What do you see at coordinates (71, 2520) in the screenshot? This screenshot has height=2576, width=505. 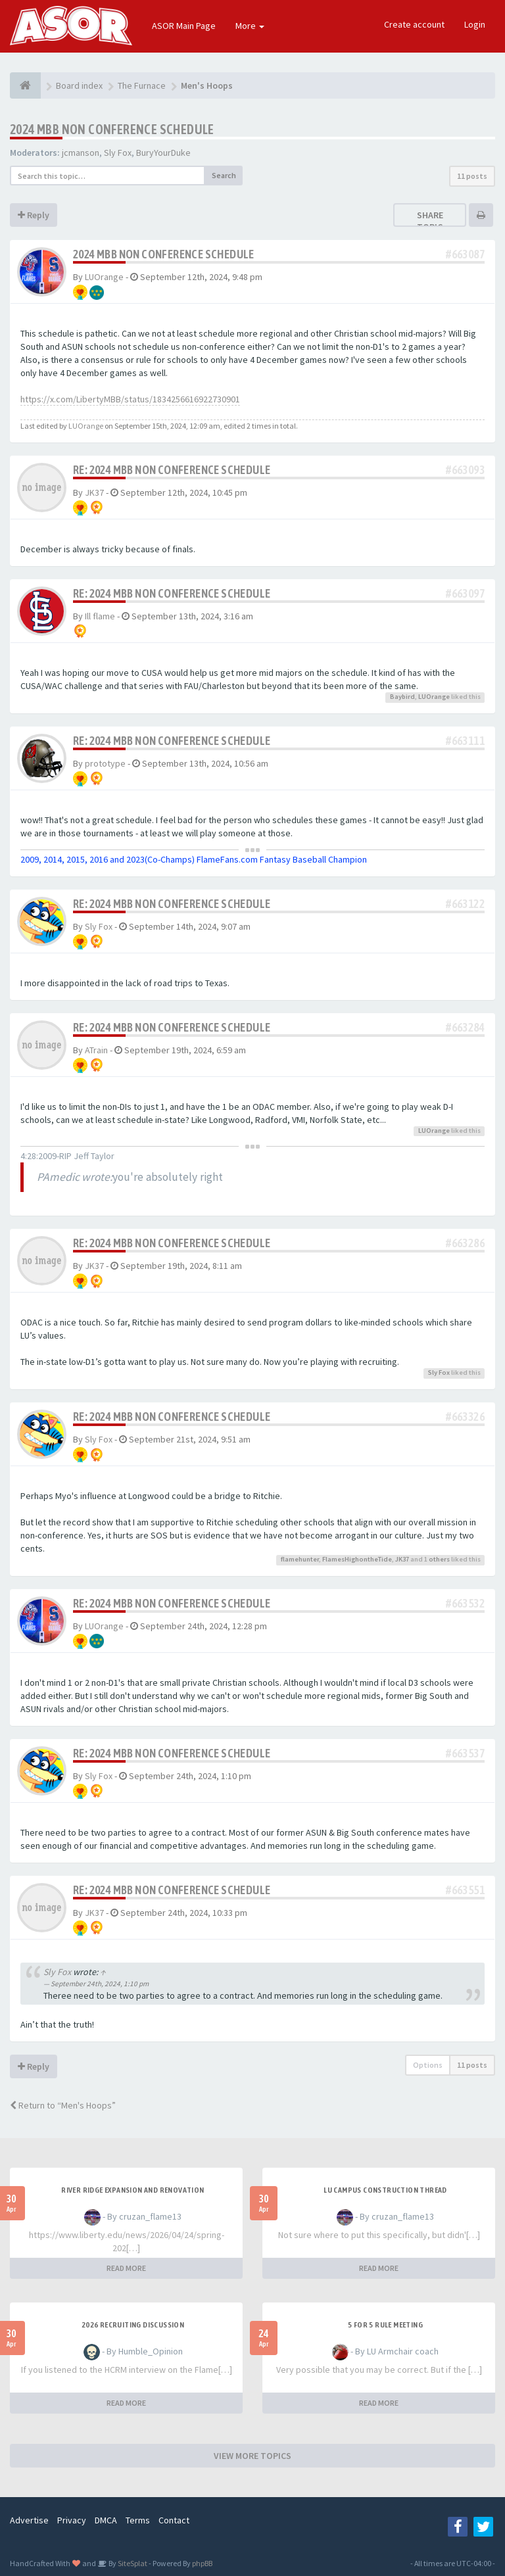 I see `Privacy` at bounding box center [71, 2520].